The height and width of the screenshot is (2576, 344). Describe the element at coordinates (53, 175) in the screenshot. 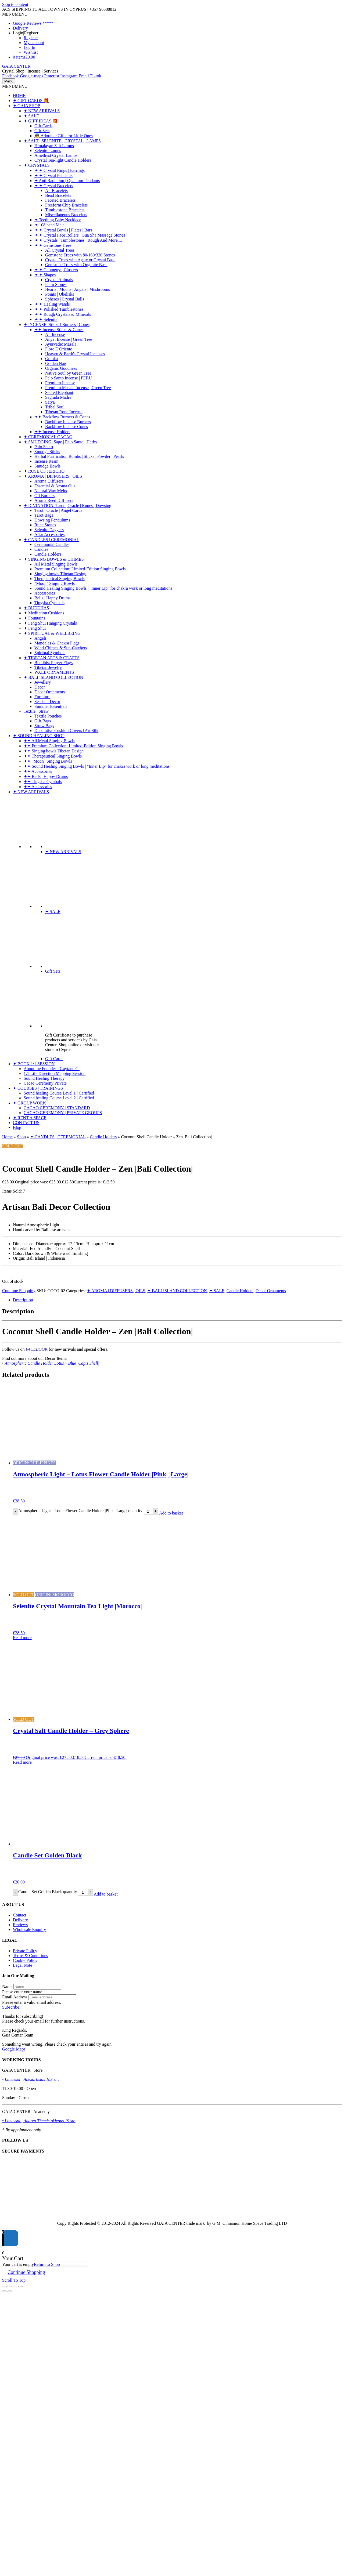

I see `✦ ✦ Crystal Pendants` at that location.